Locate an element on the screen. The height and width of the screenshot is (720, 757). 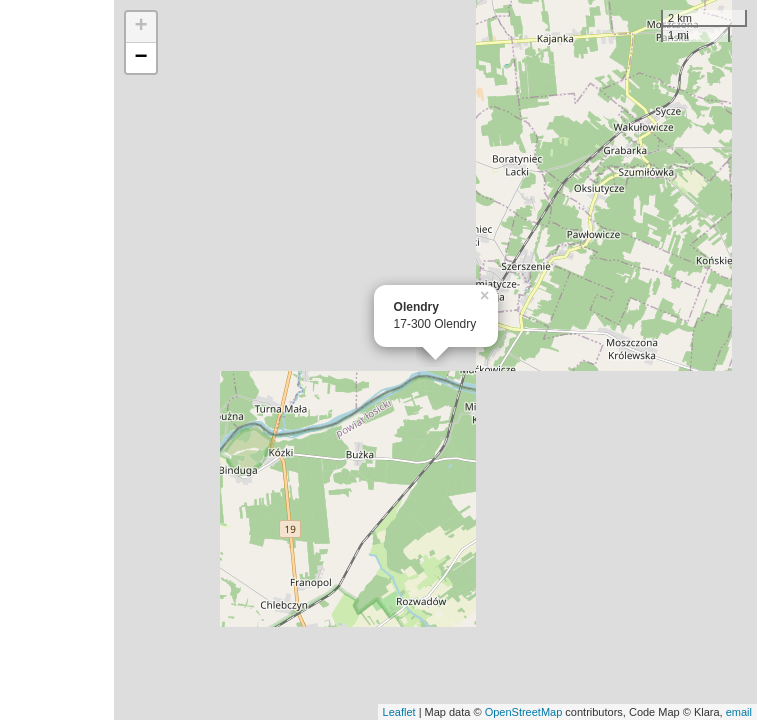
email is located at coordinates (739, 712).